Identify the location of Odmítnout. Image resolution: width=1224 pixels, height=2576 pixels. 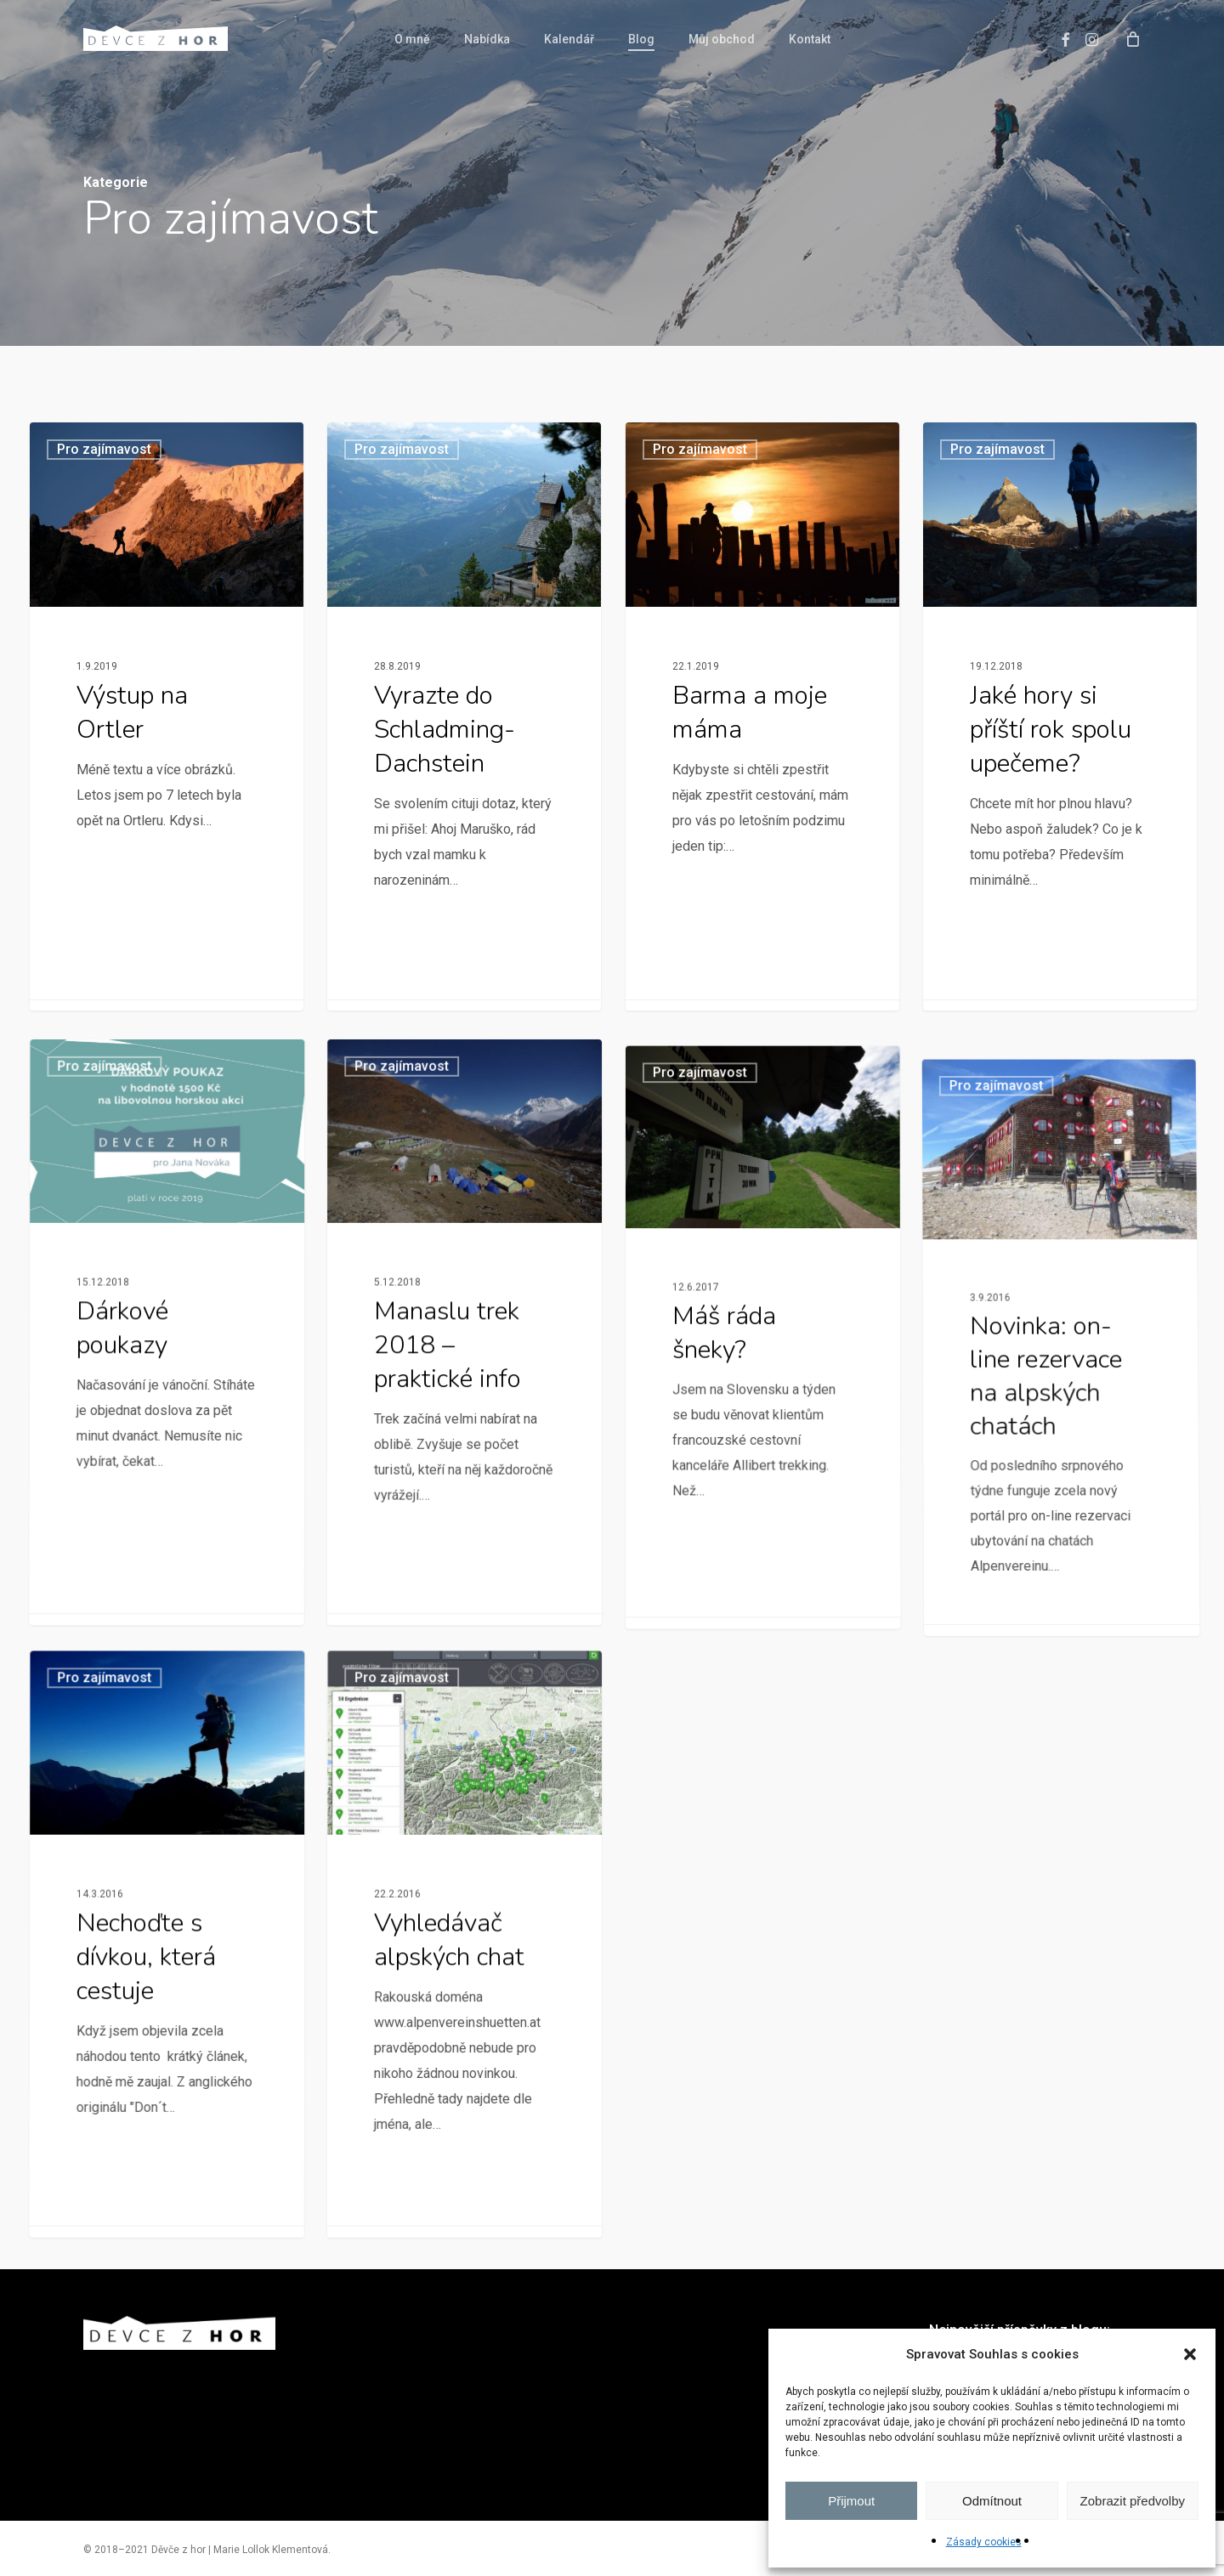
(992, 2501).